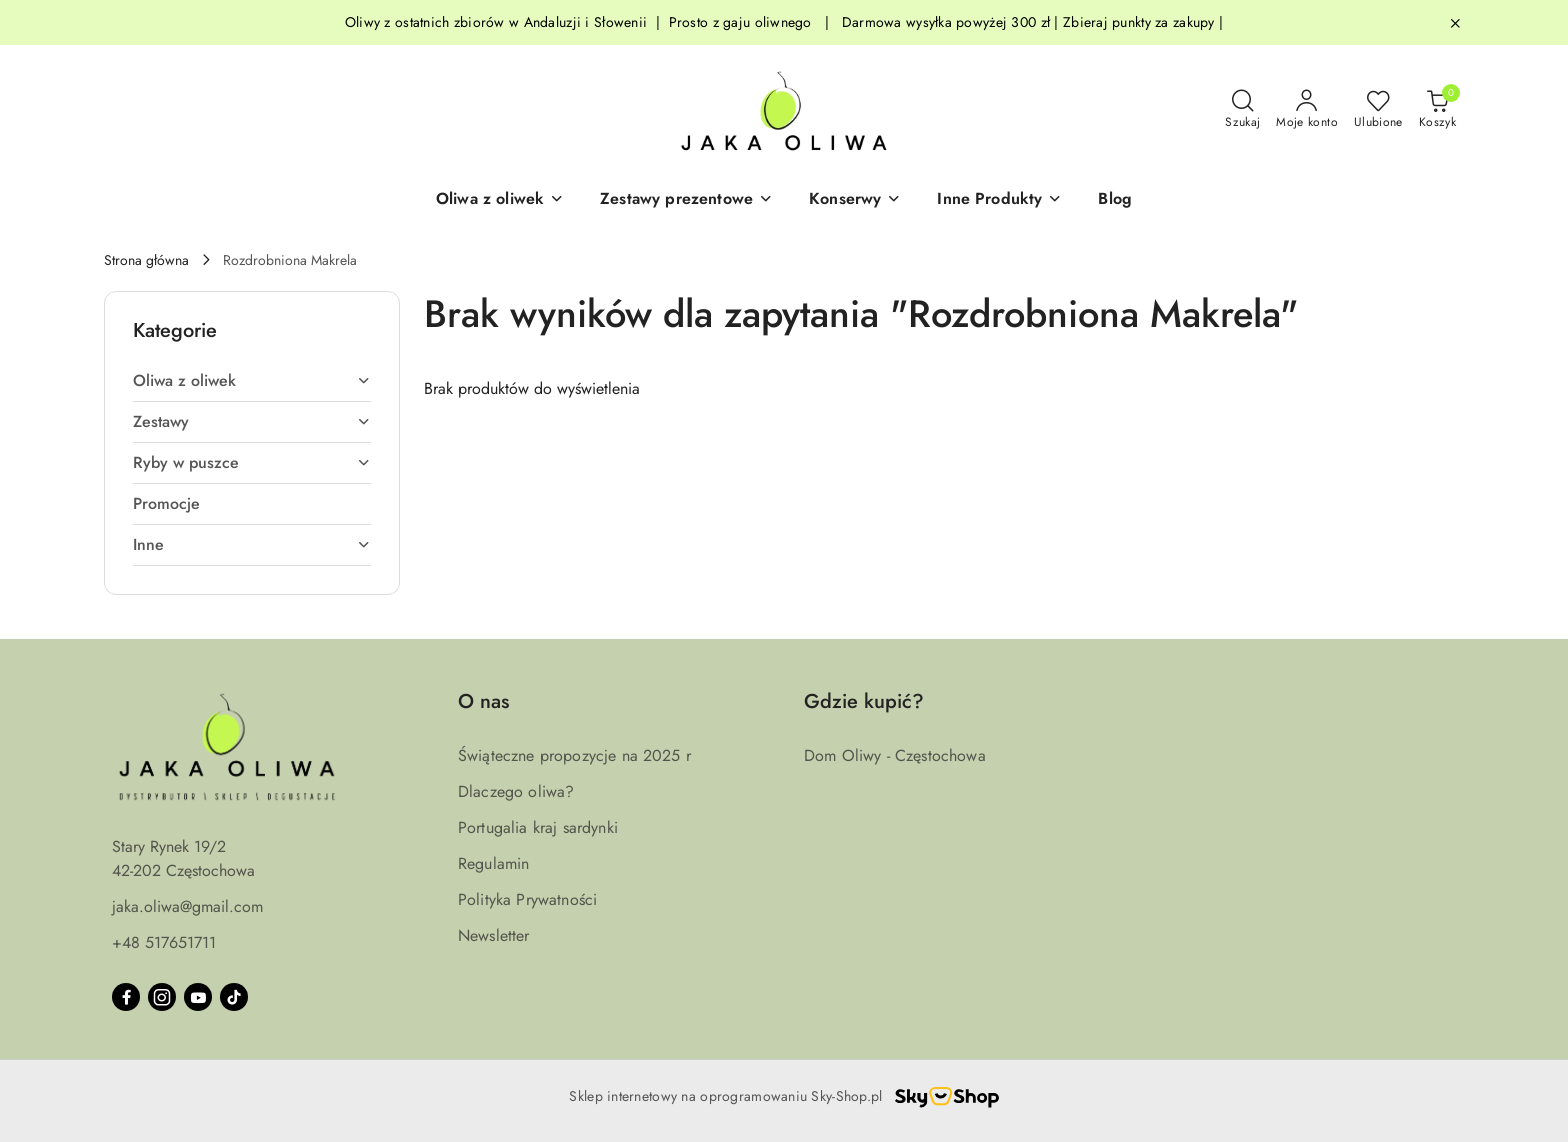 The width and height of the screenshot is (1568, 1142). What do you see at coordinates (864, 701) in the screenshot?
I see `Gdzie kupić? [button]` at bounding box center [864, 701].